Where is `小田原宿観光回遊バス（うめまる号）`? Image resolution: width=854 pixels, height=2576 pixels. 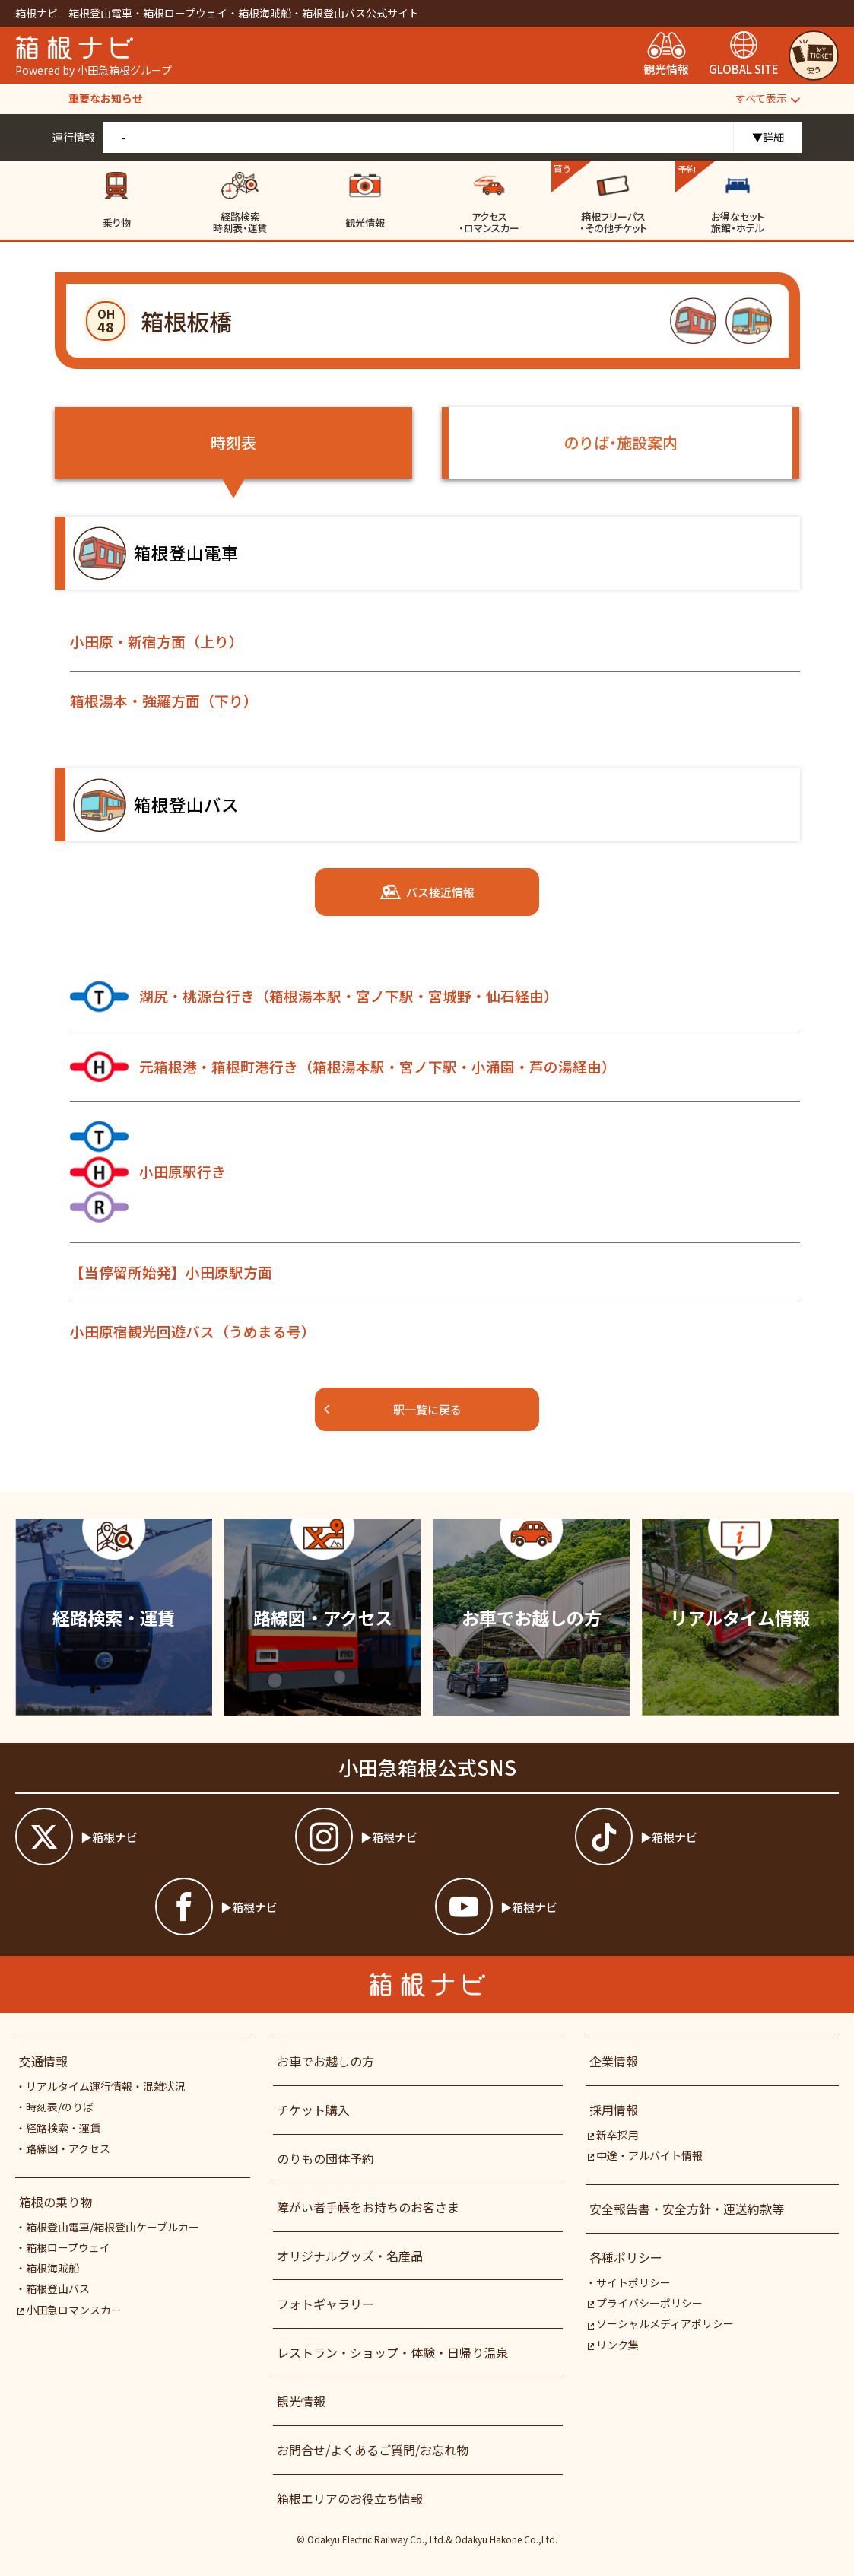
小田原宿観光回遊バス（うめまる号） is located at coordinates (193, 1331).